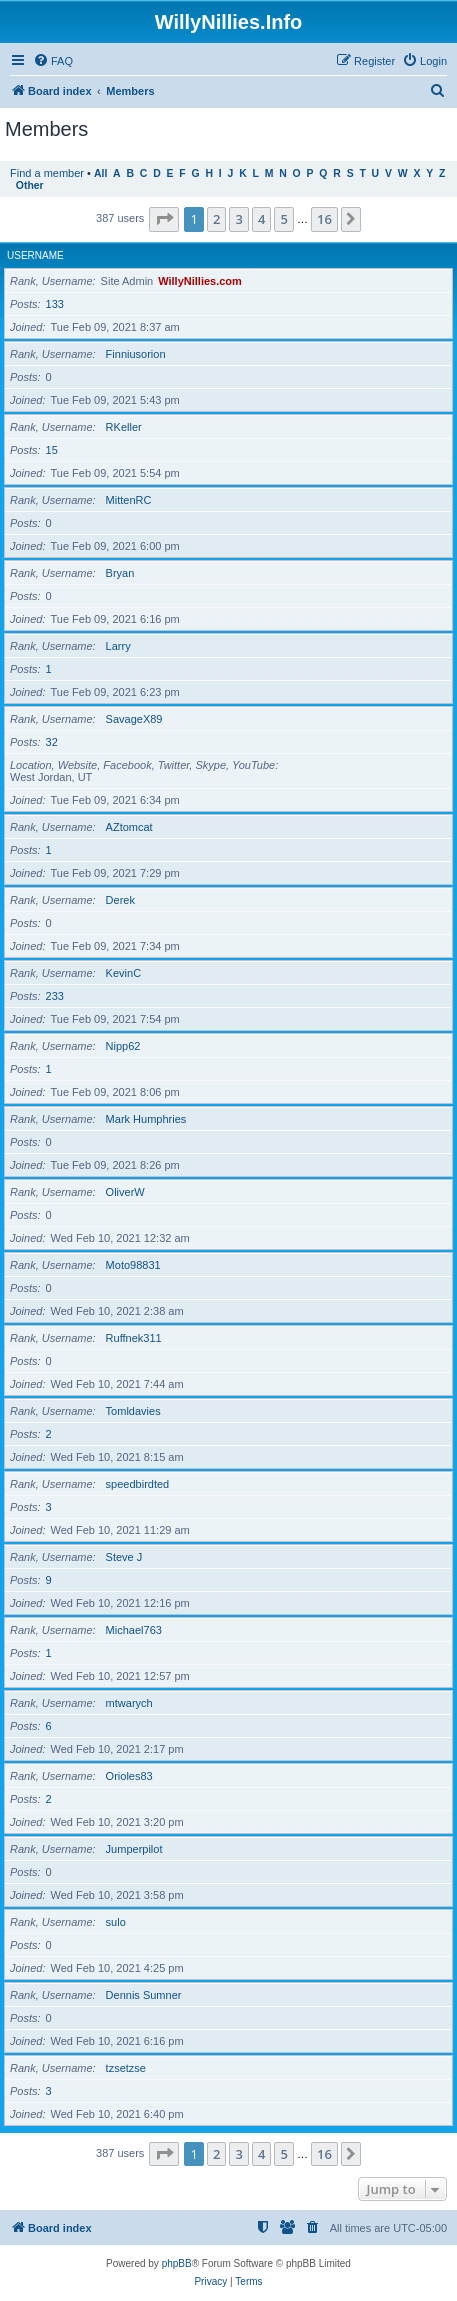 The image size is (457, 2301). I want to click on 2 [button], so click(216, 219).